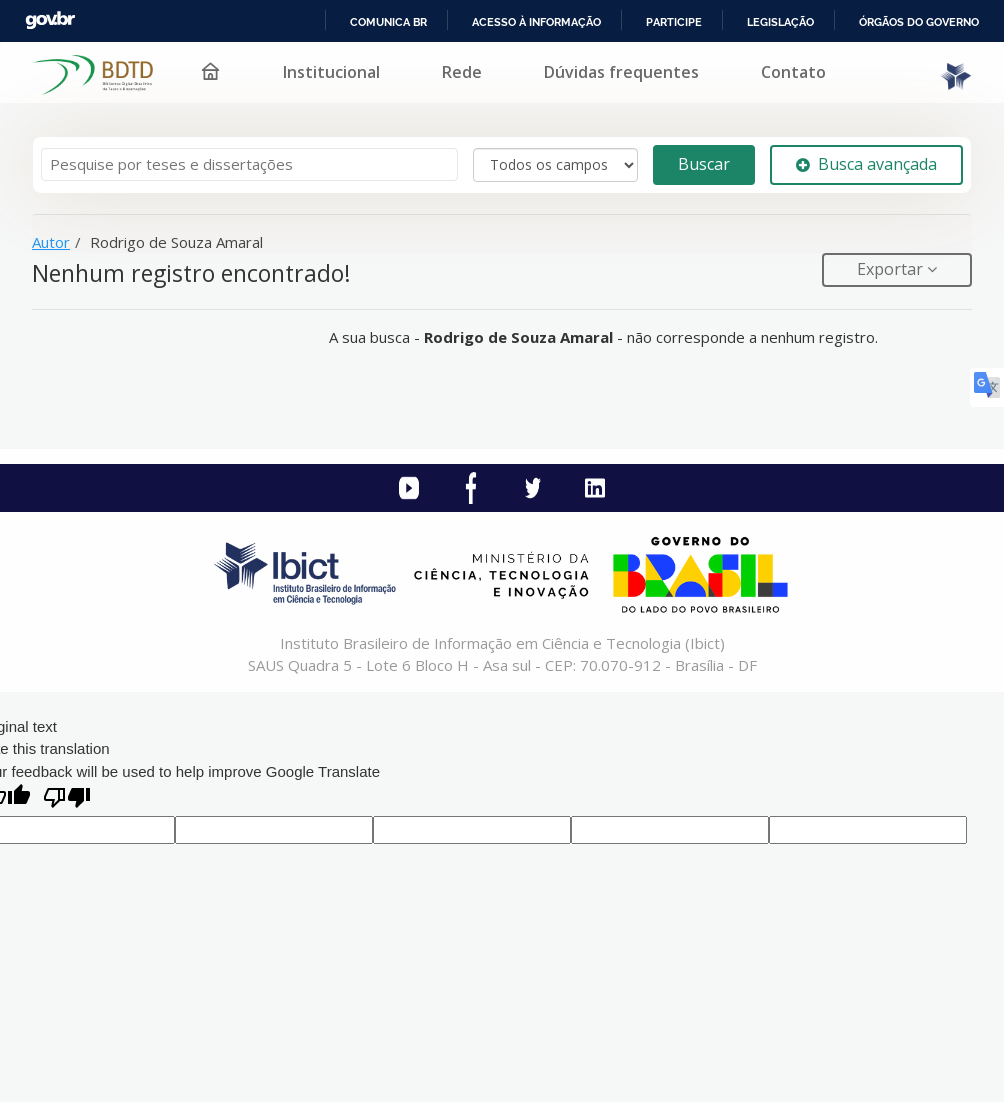 This screenshot has width=1004, height=1102. I want to click on [Poor translation], so click(67, 799).